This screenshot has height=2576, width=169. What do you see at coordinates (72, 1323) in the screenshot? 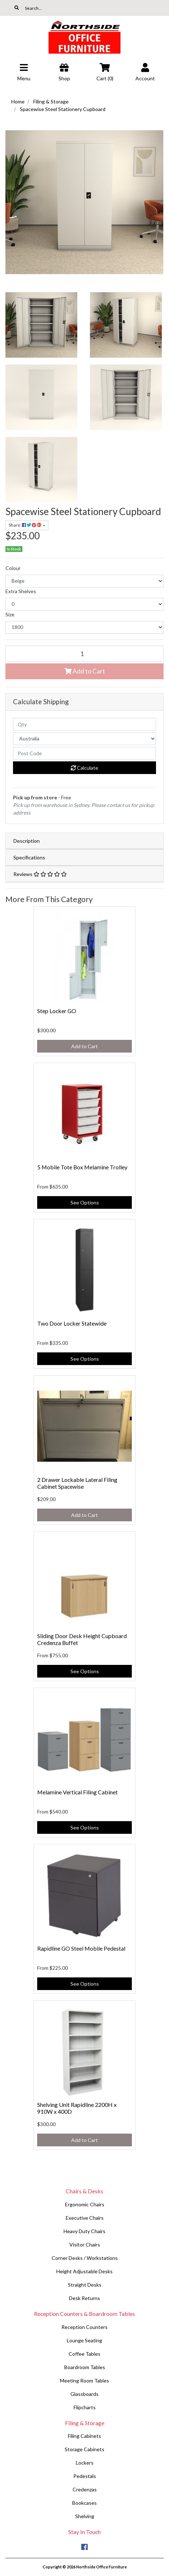
I see `Two Door Locker Statewide` at bounding box center [72, 1323].